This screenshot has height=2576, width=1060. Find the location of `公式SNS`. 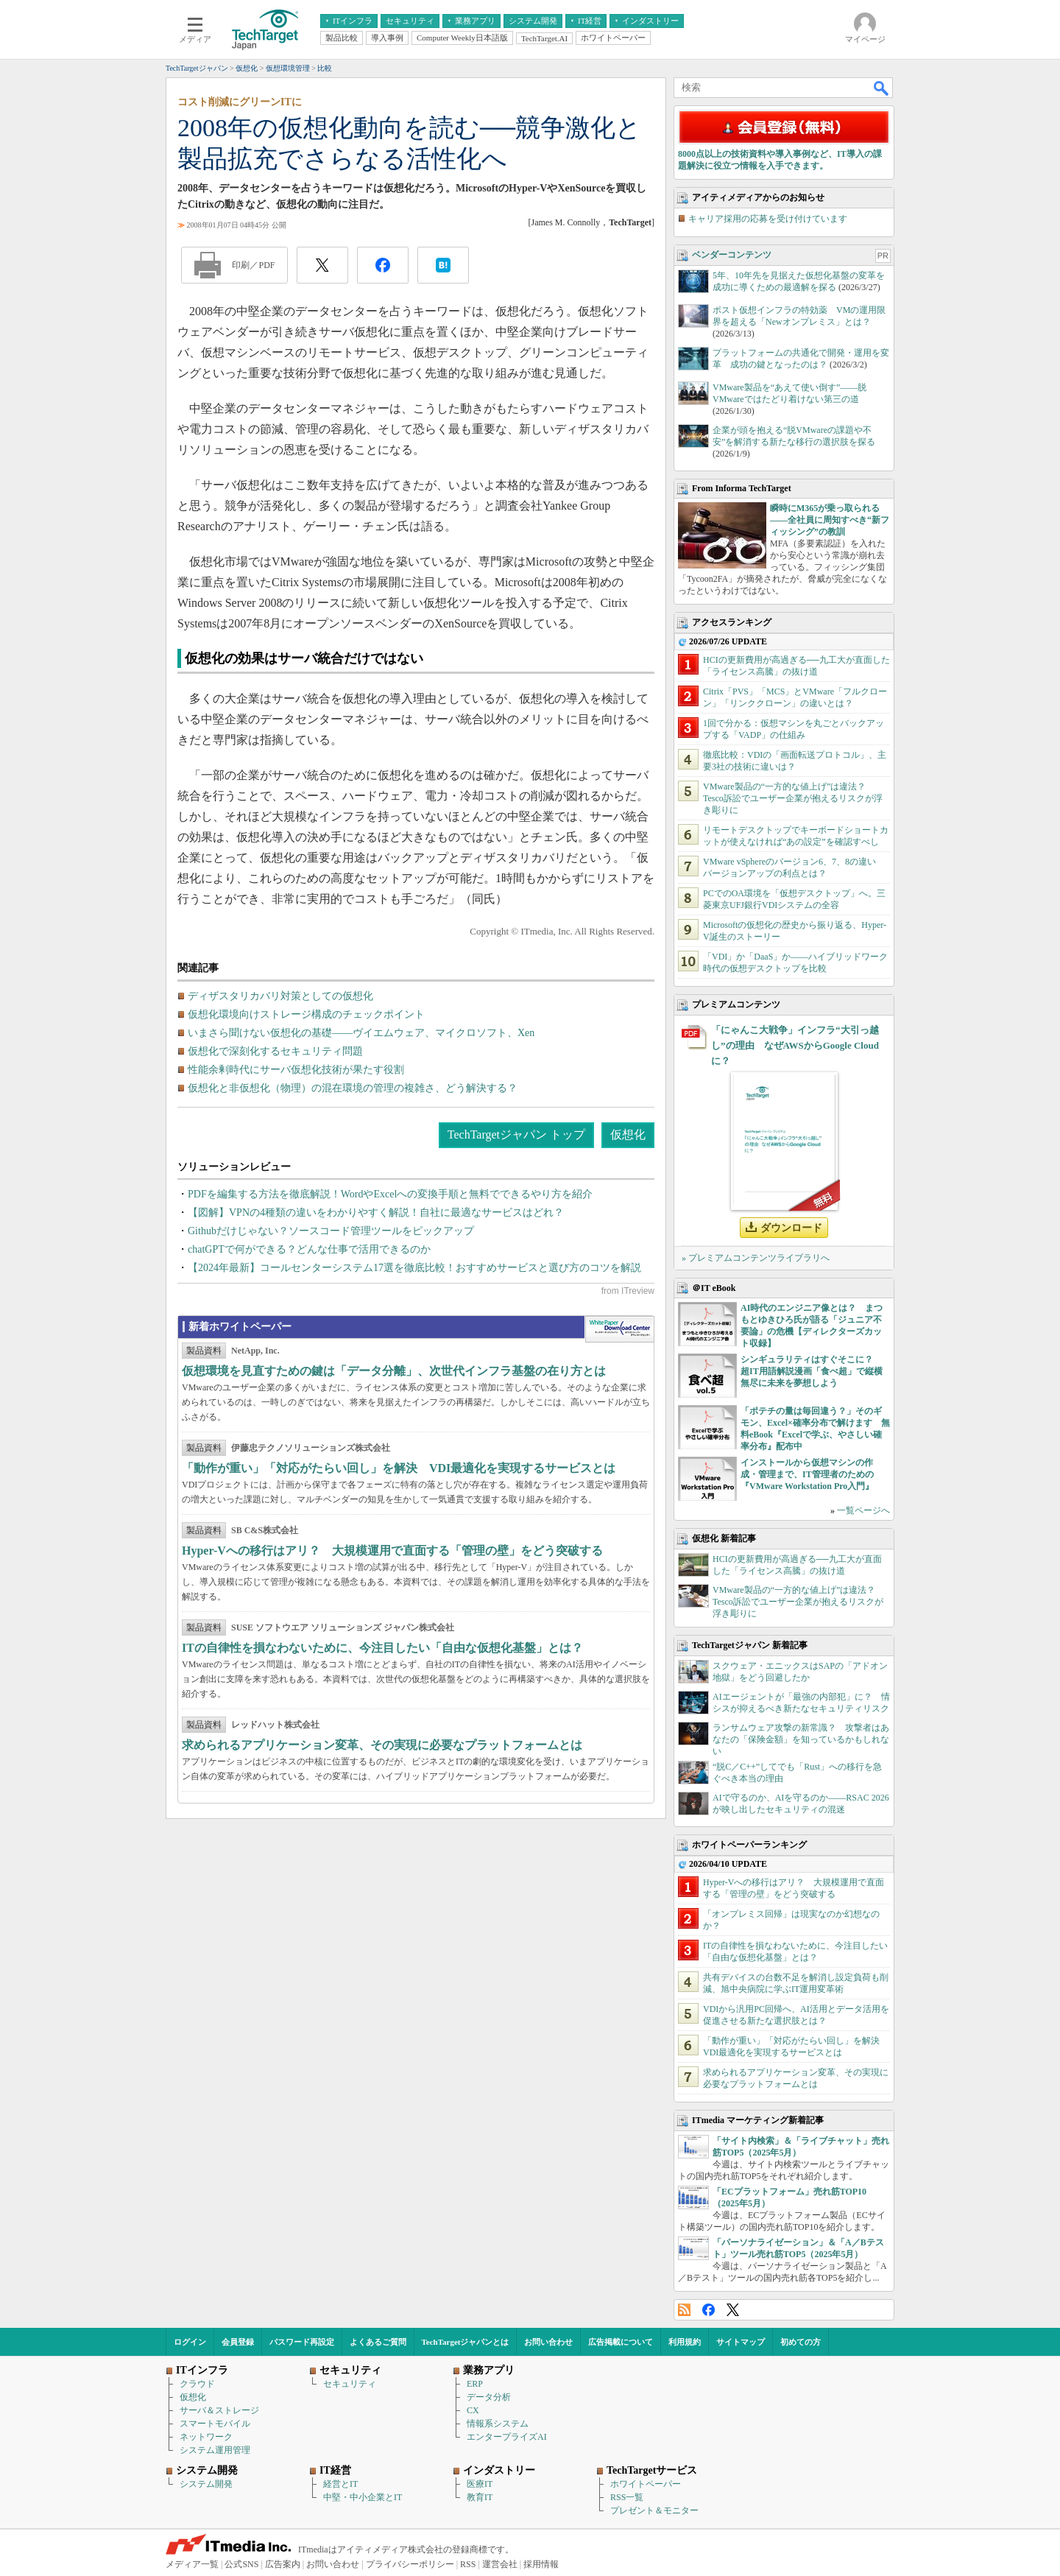

公式SNS is located at coordinates (241, 2564).